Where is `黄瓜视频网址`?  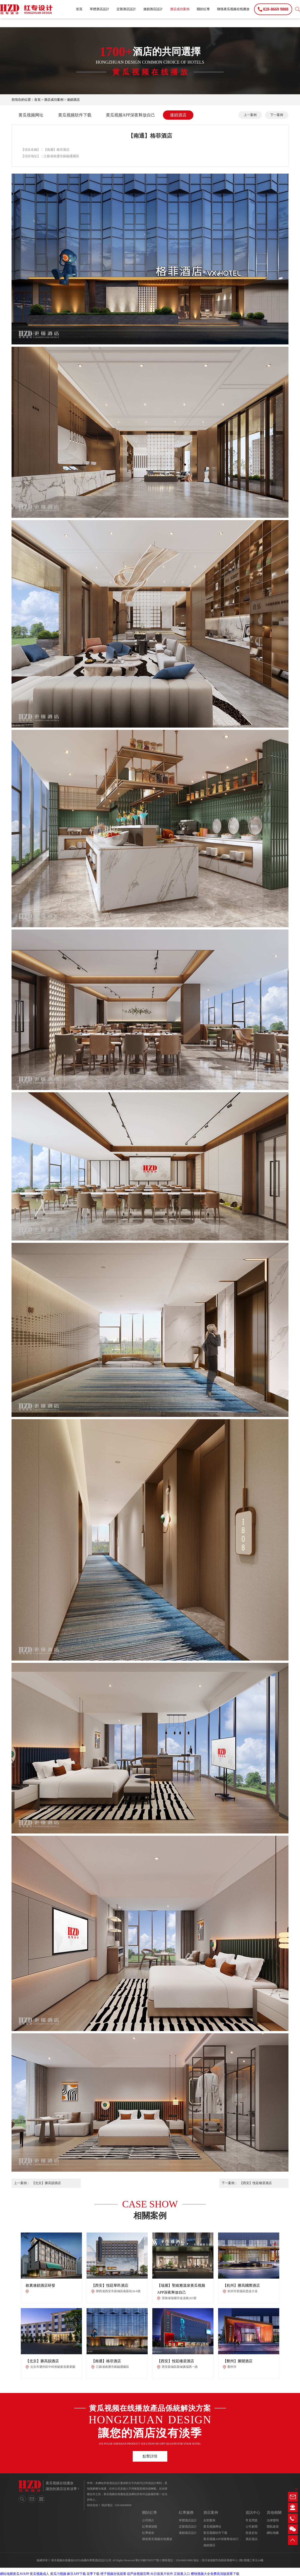 黄瓜视频网址 is located at coordinates (30, 115).